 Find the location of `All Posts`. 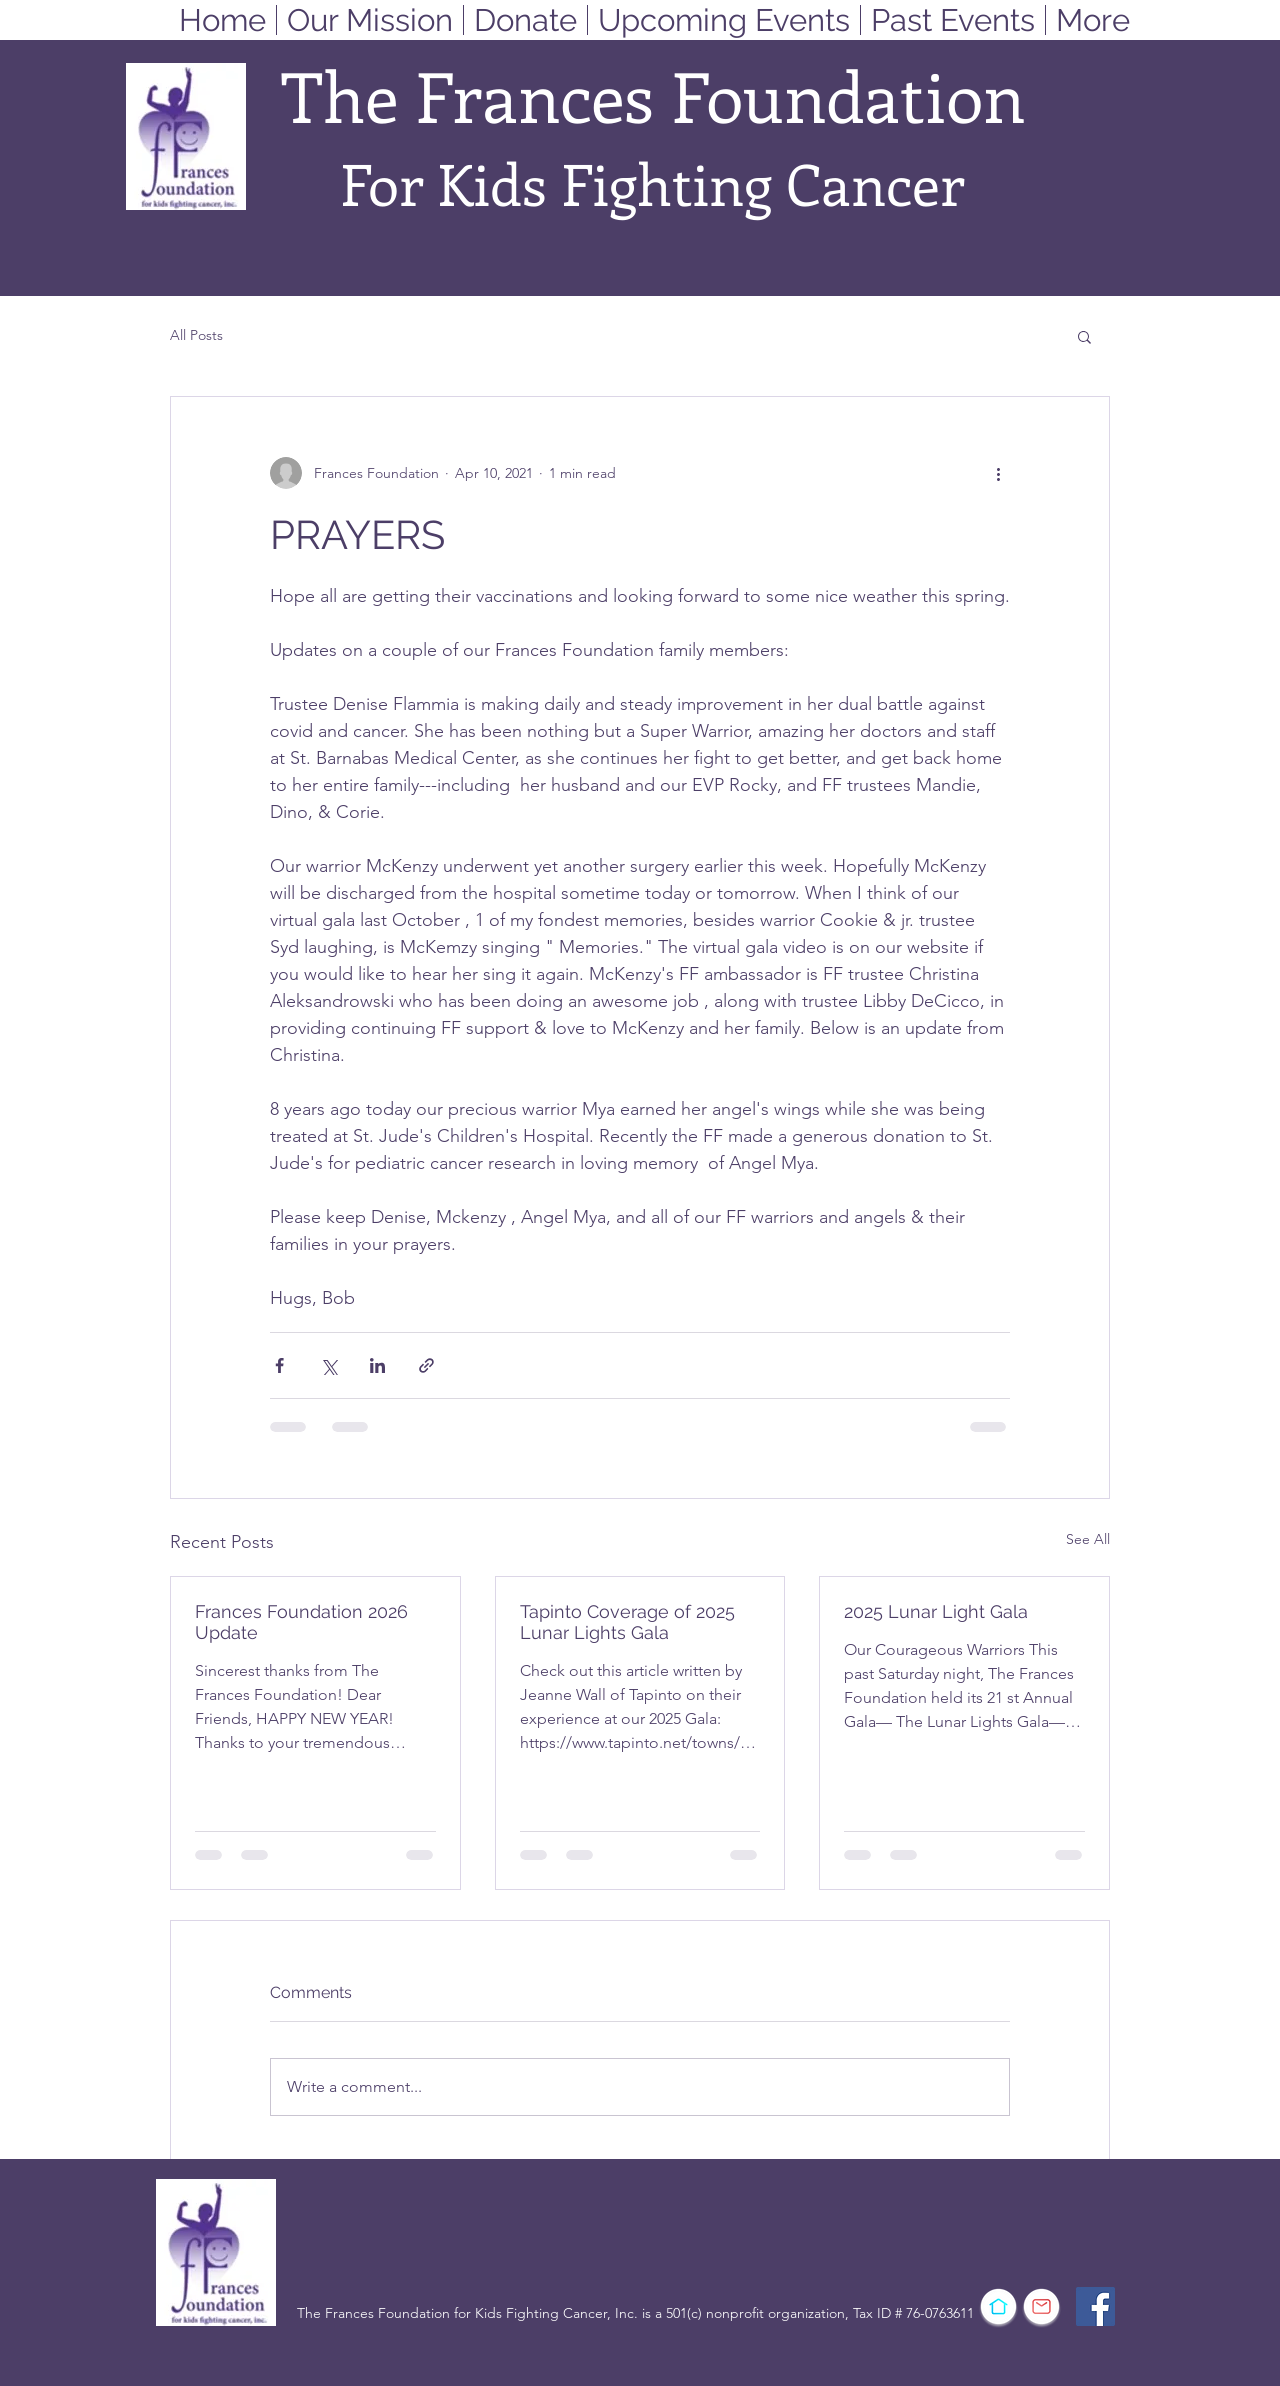

All Posts is located at coordinates (196, 335).